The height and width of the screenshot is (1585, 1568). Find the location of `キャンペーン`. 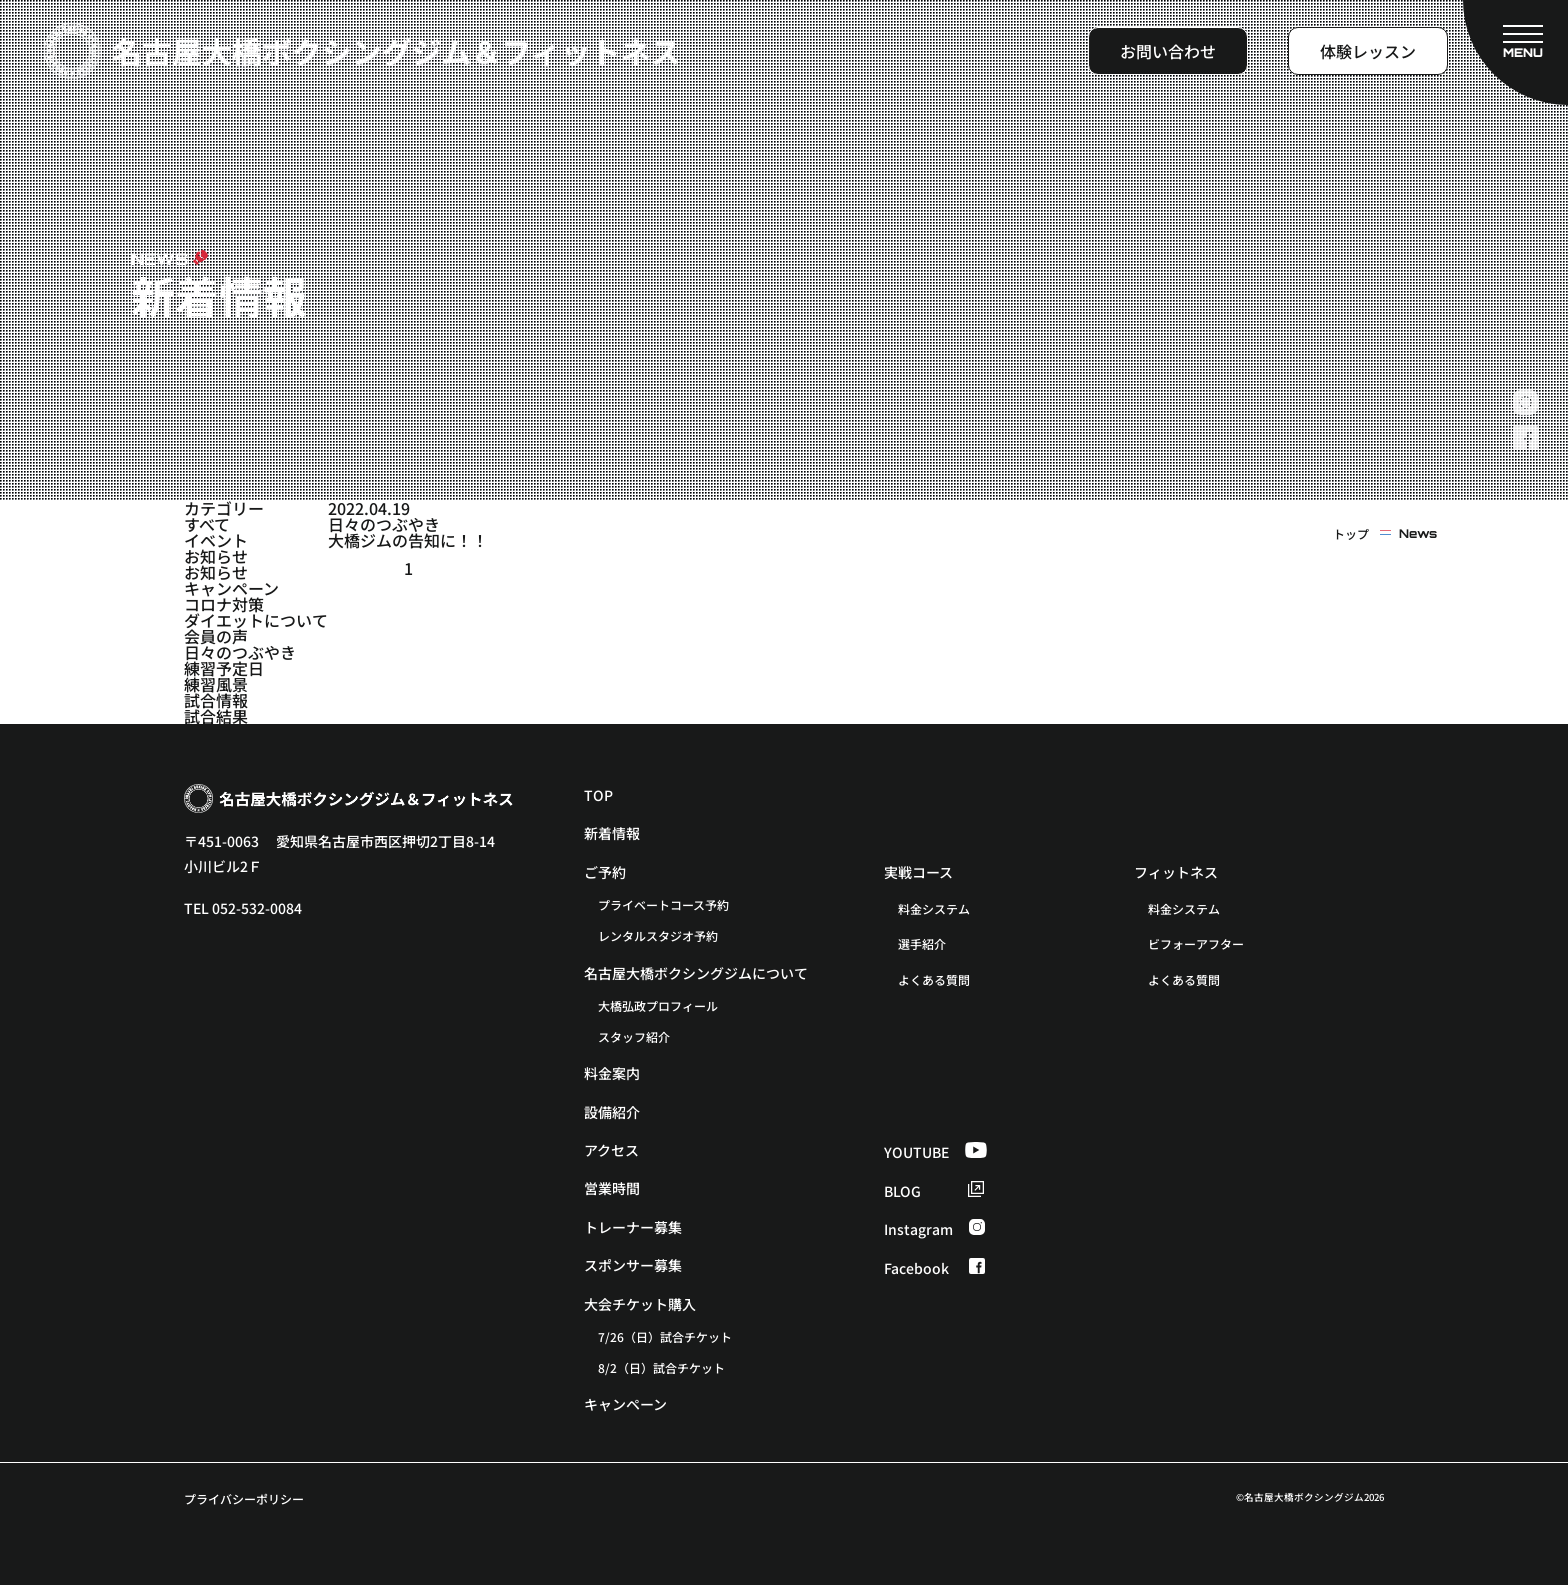

キャンペーン is located at coordinates (231, 588).